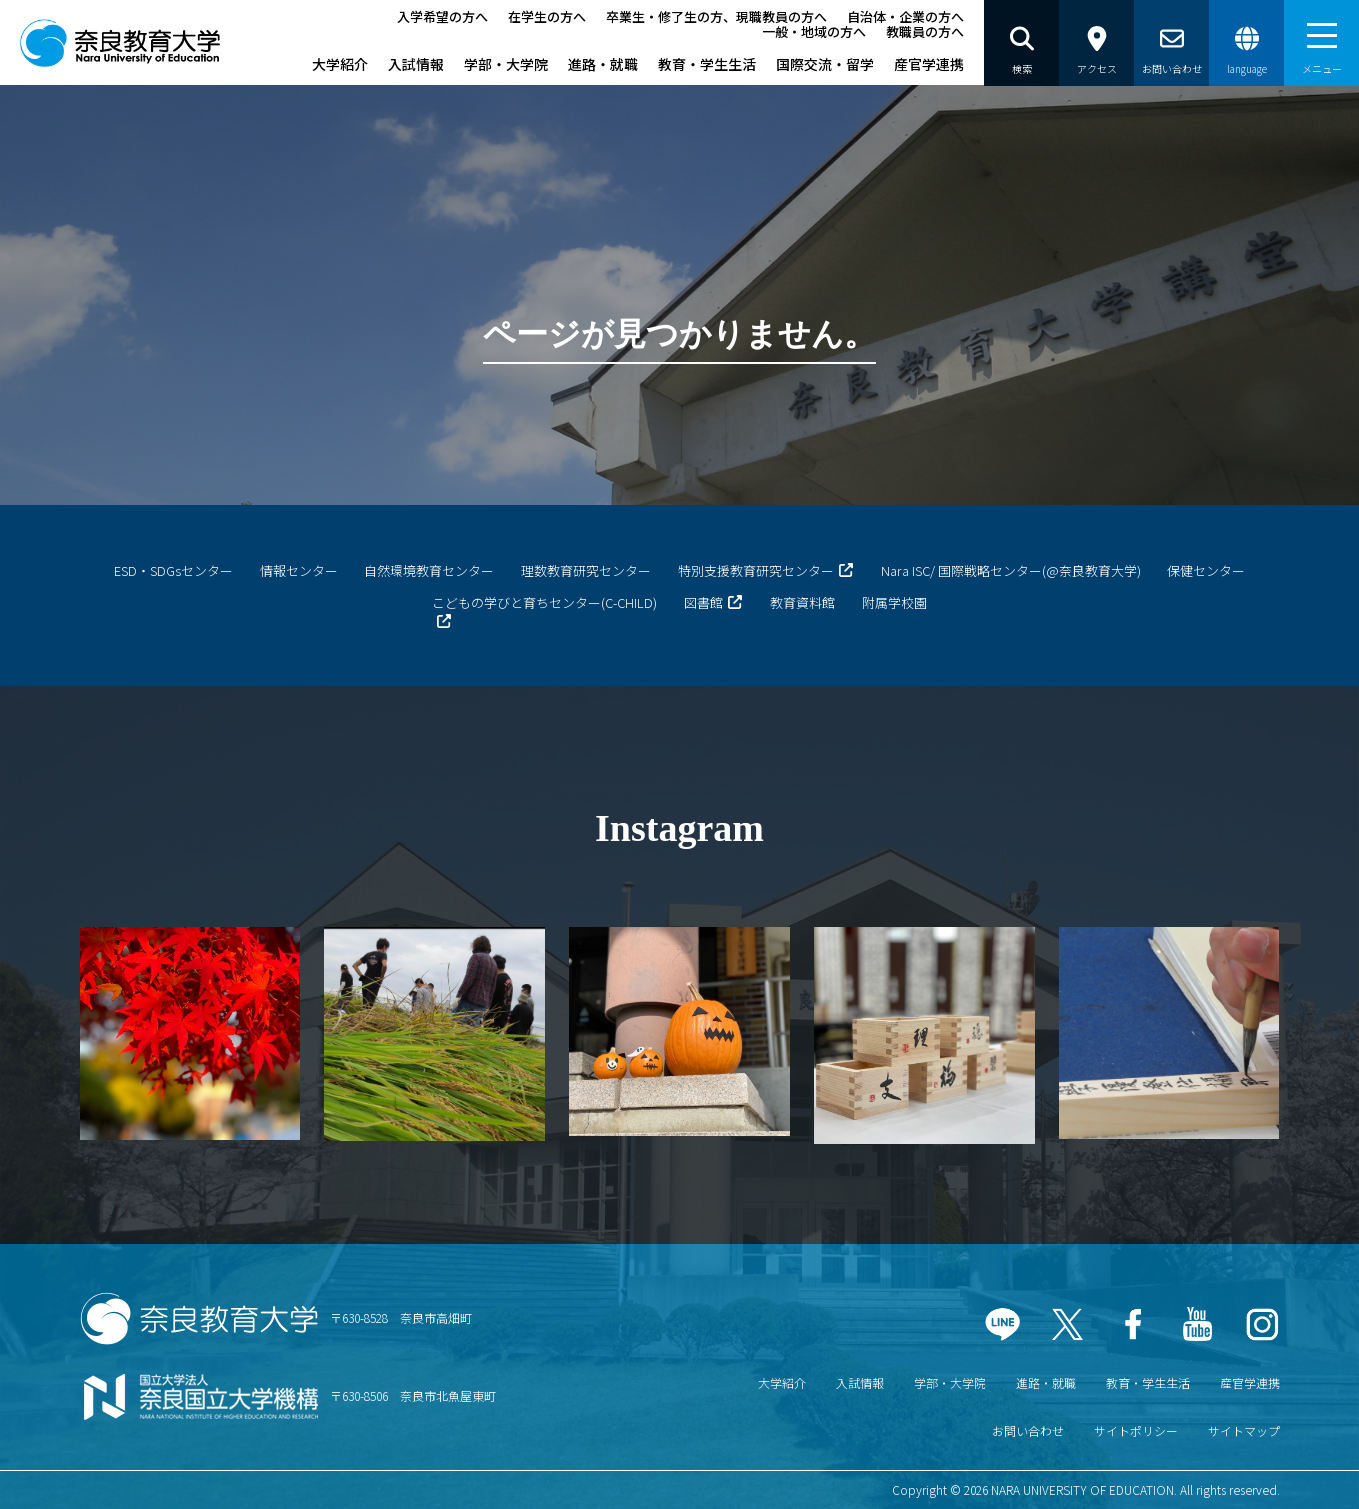 This screenshot has width=1359, height=1509. What do you see at coordinates (416, 64) in the screenshot?
I see `入試情報` at bounding box center [416, 64].